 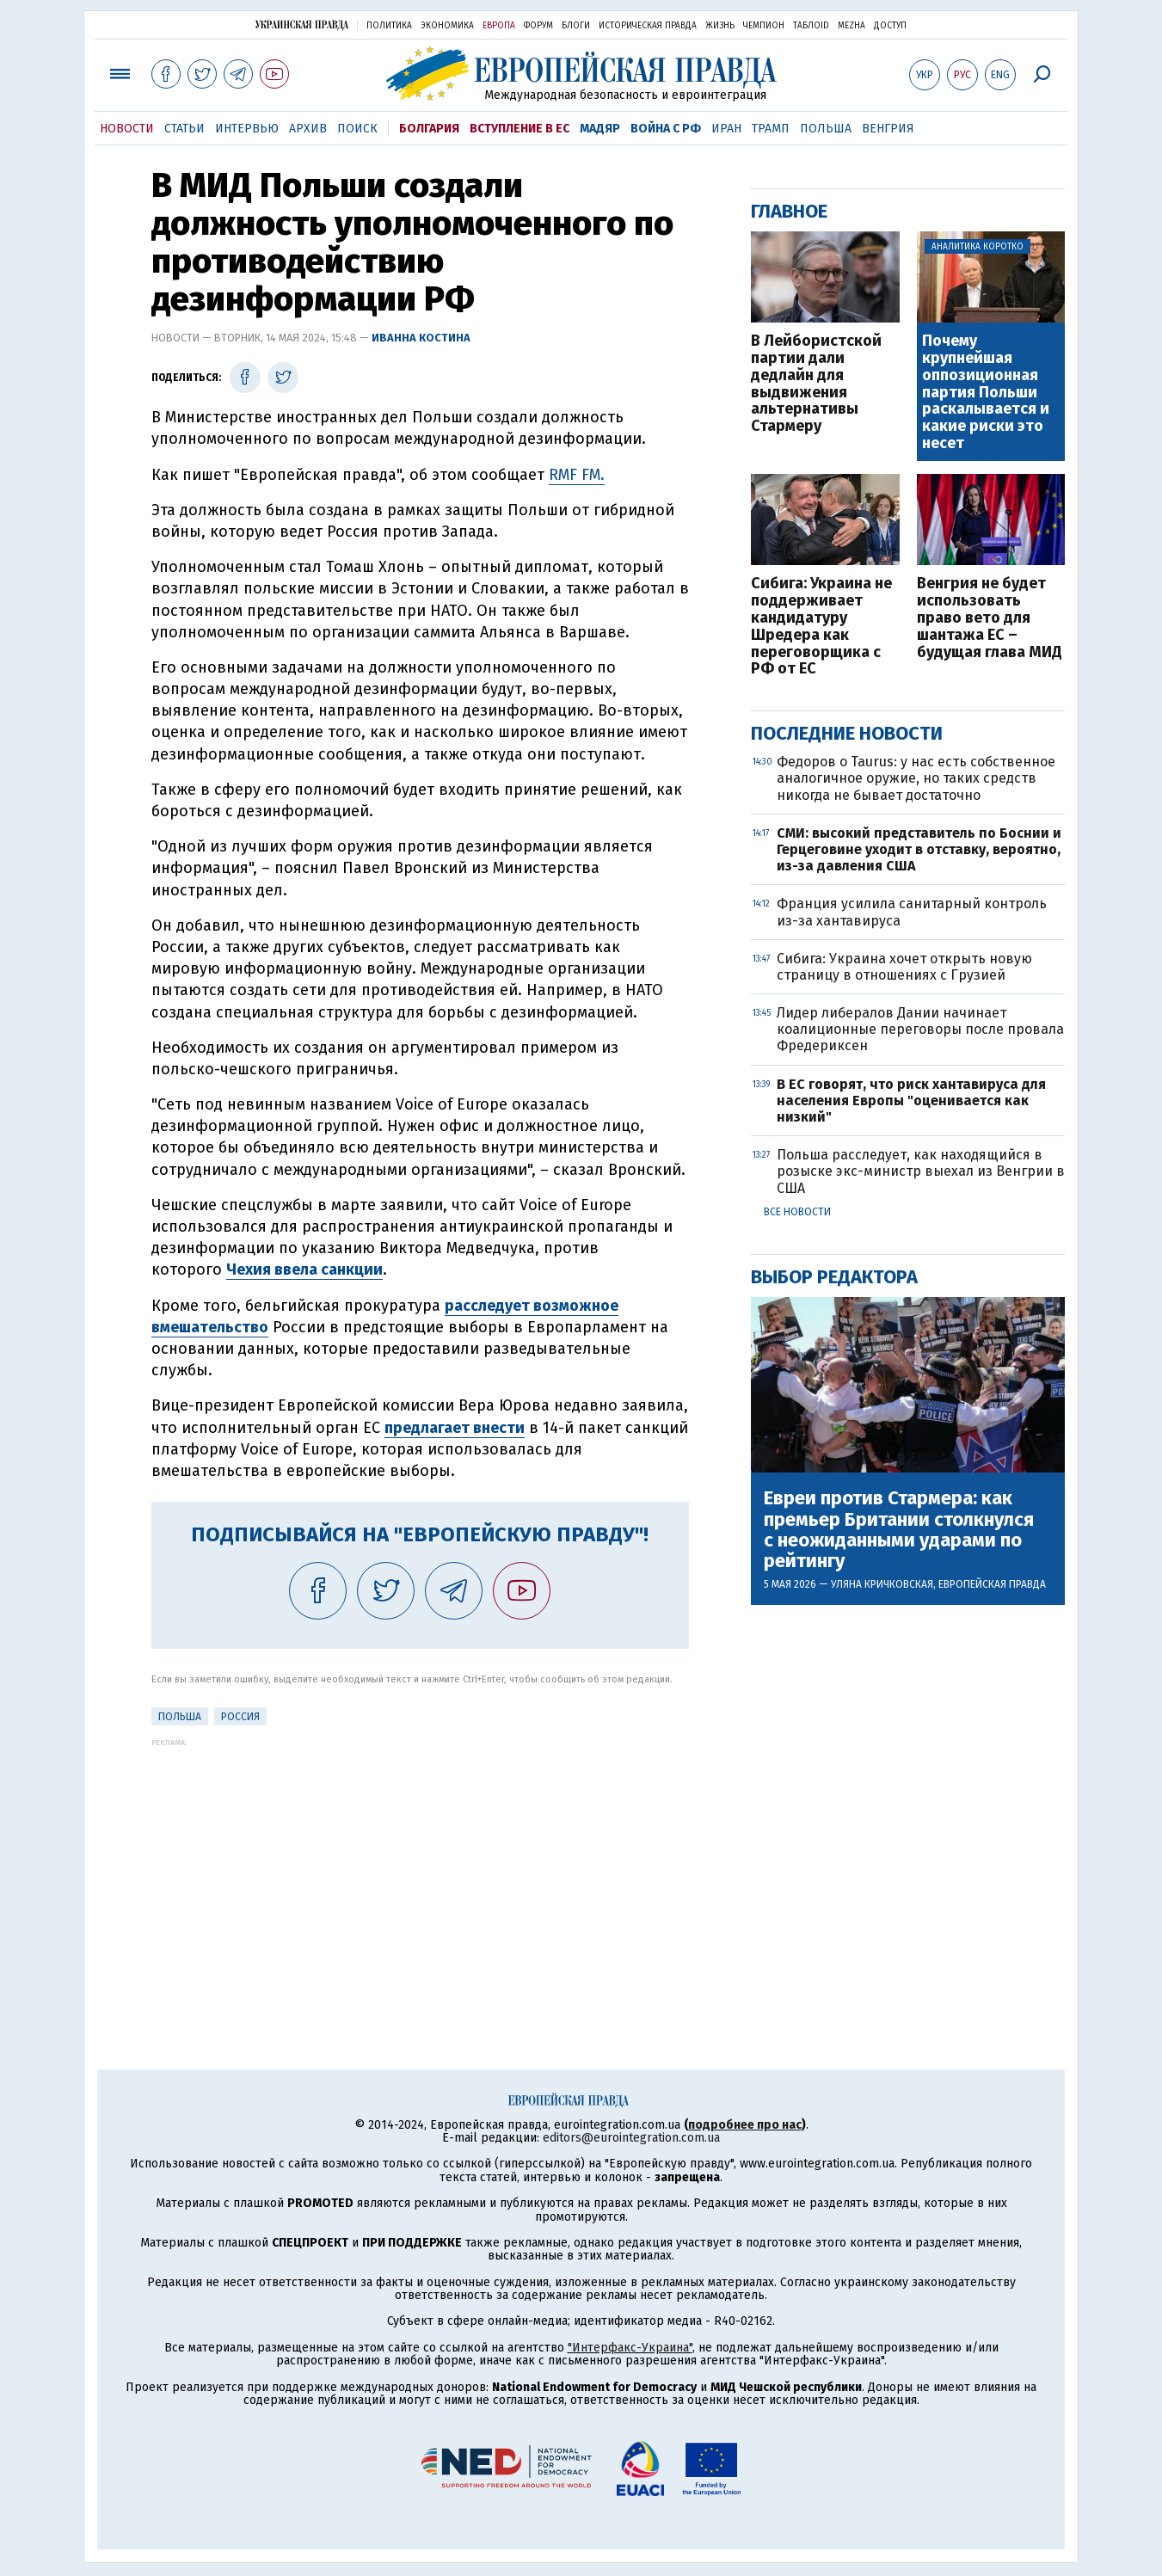 I want to click on "Интерфакс-Украина", so click(x=630, y=2347).